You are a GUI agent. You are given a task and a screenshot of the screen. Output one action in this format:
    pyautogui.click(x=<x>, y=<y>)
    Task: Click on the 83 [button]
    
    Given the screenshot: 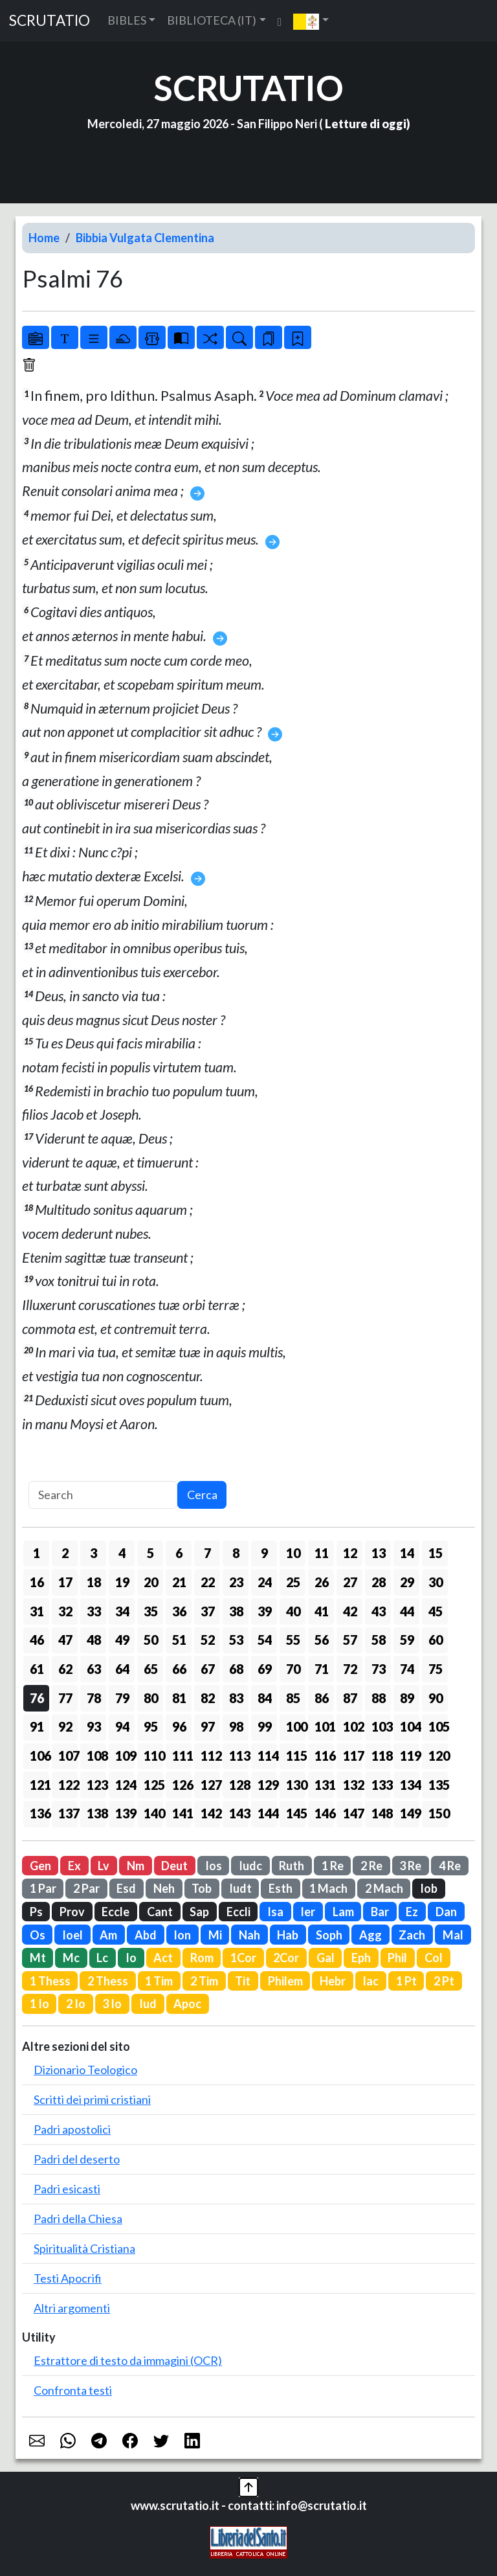 What is the action you would take?
    pyautogui.click(x=236, y=1698)
    